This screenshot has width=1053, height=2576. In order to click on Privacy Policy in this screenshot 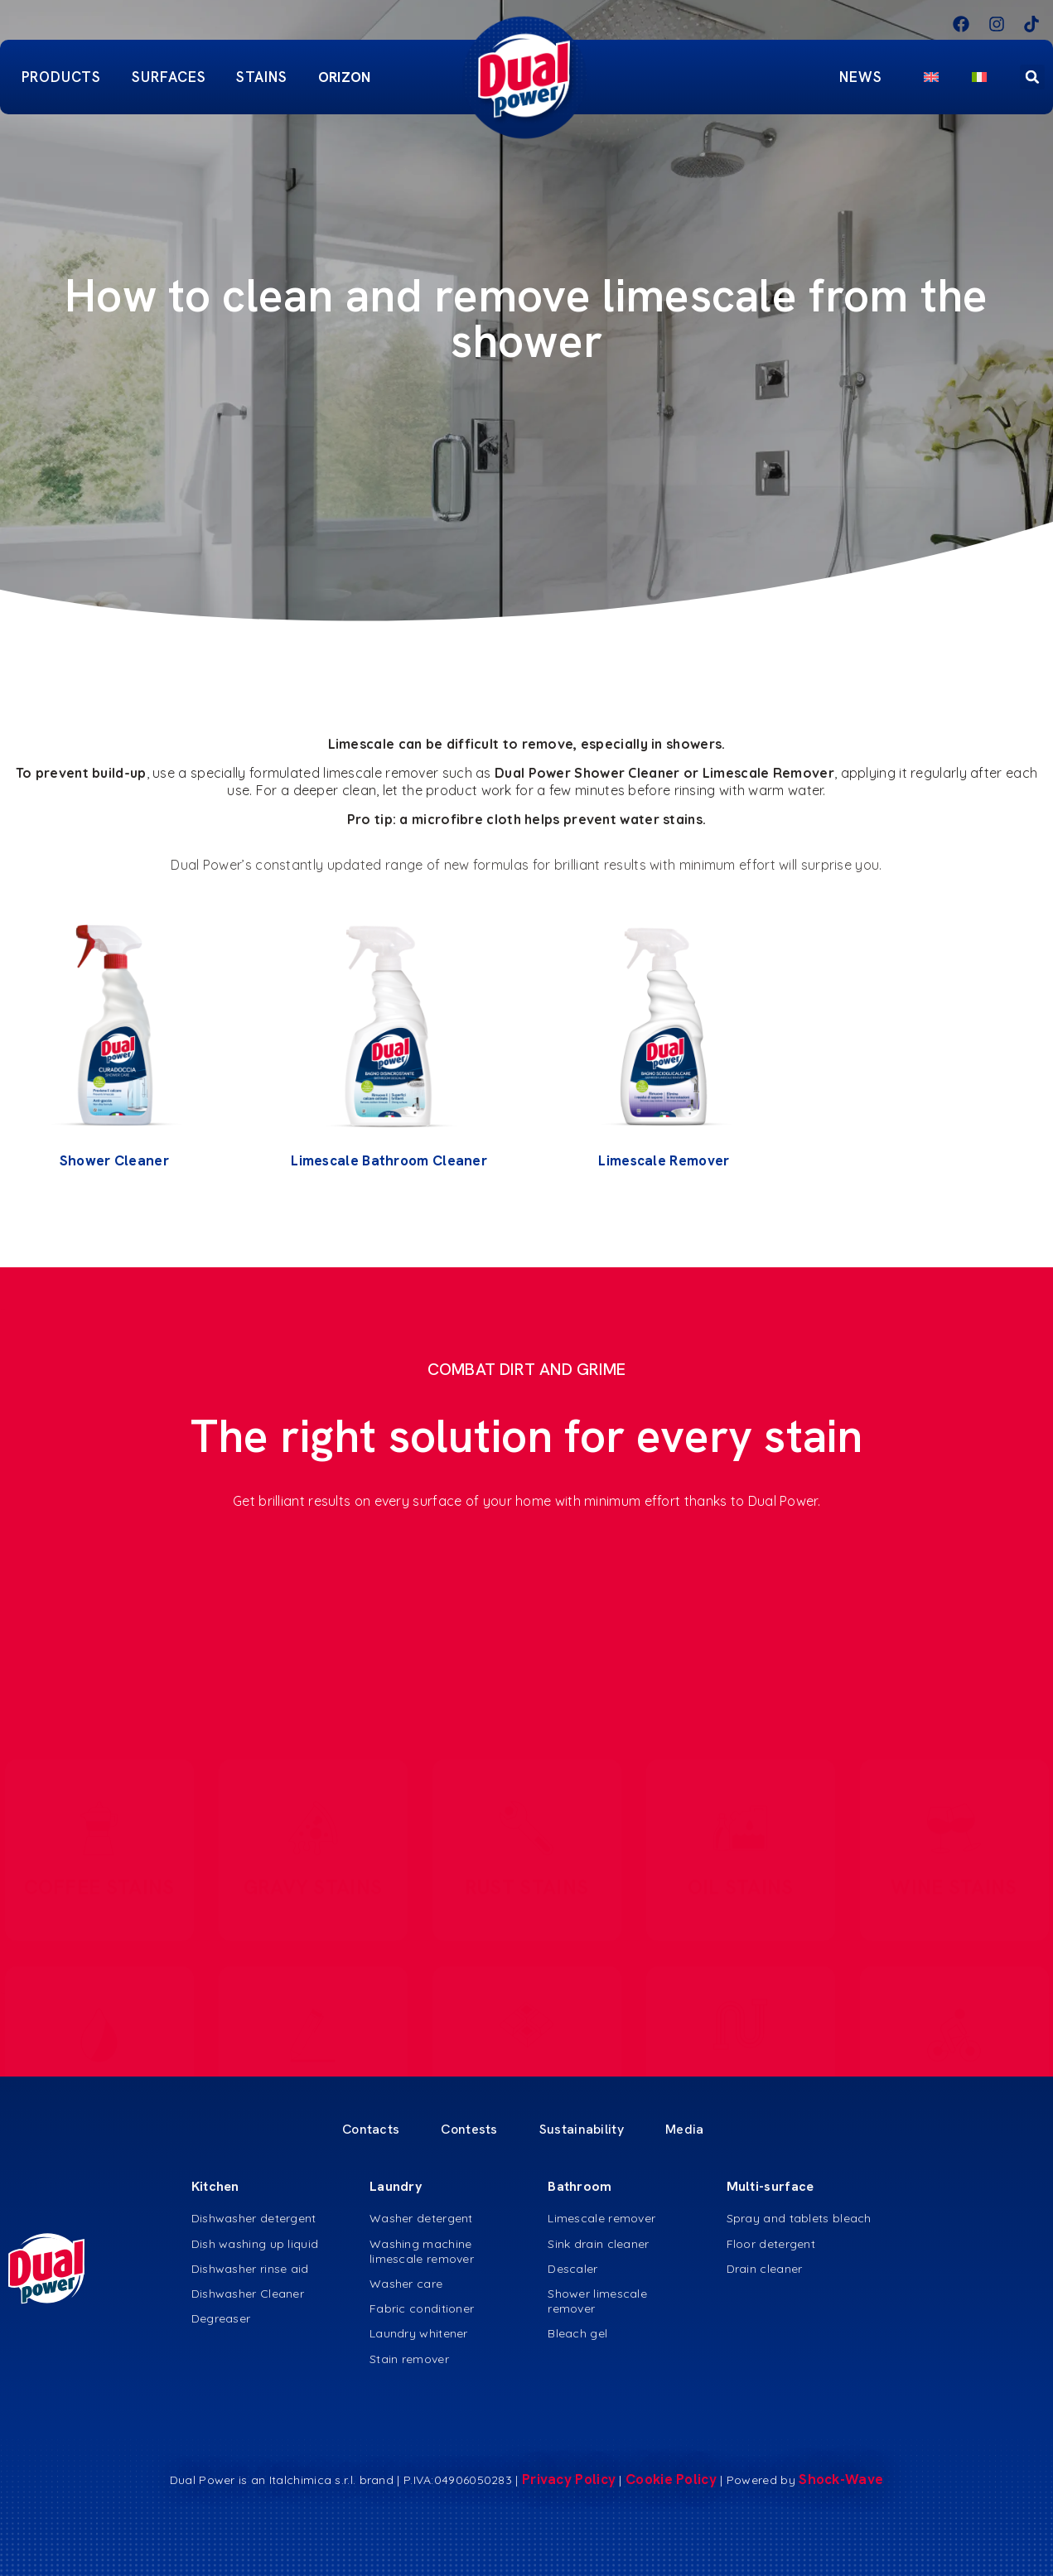, I will do `click(569, 2479)`.